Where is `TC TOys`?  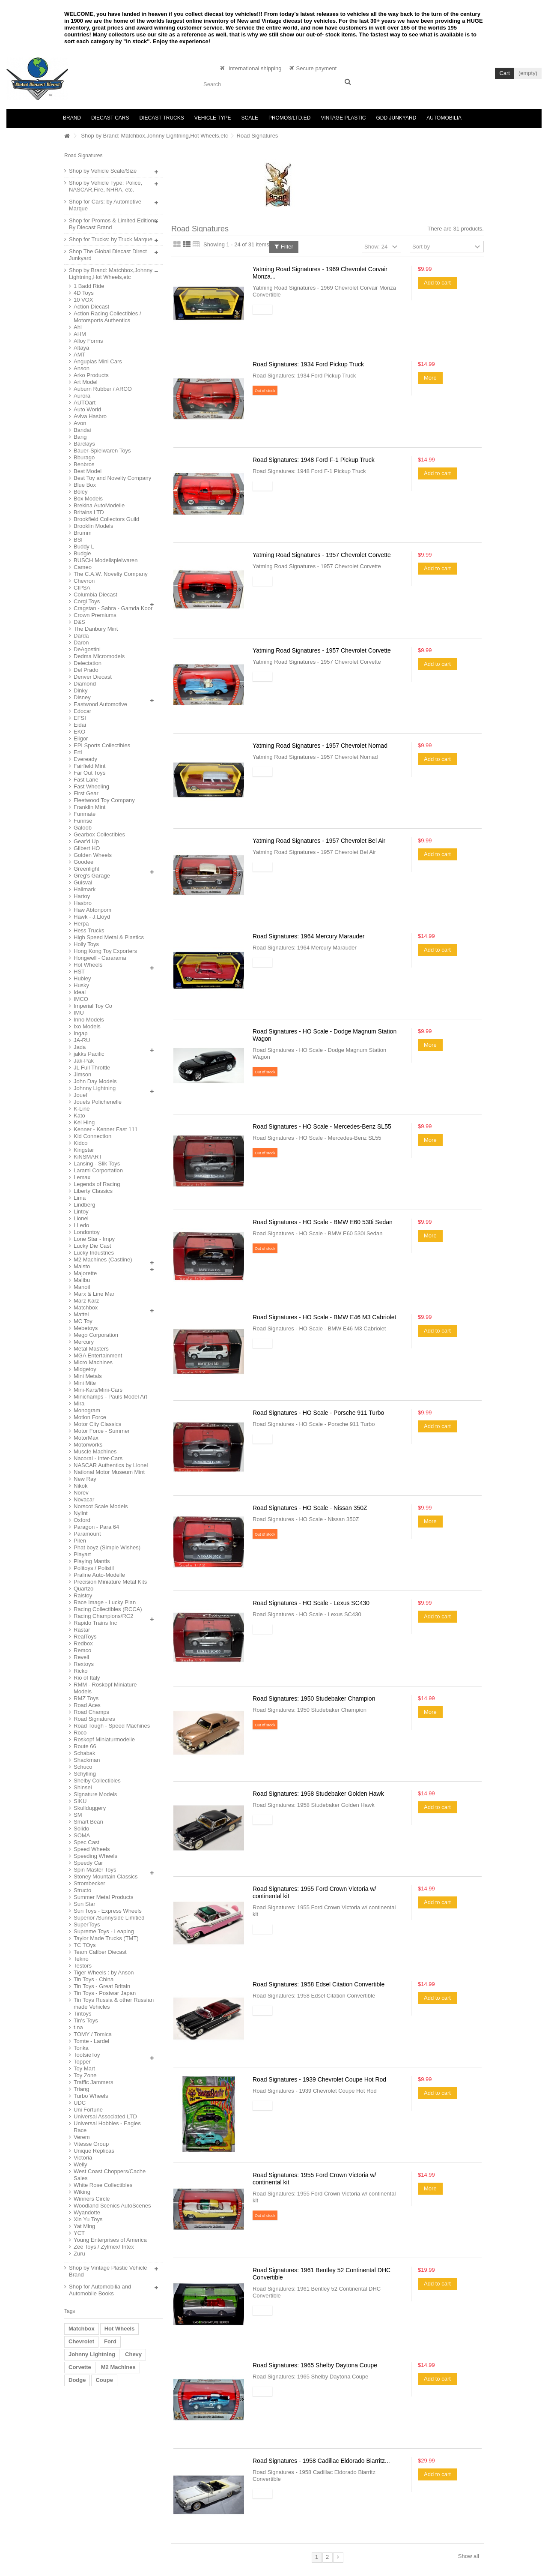 TC TOys is located at coordinates (85, 1945).